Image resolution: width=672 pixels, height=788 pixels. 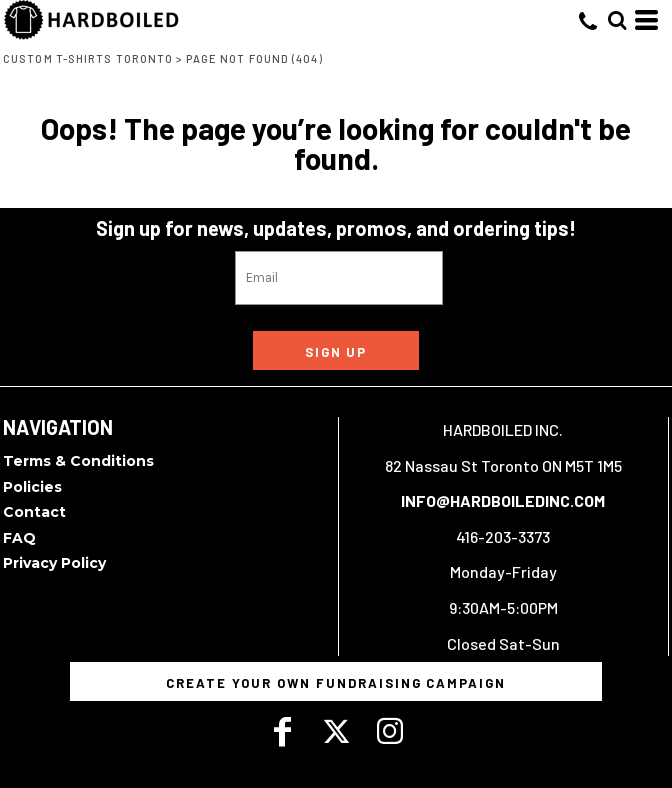 I want to click on [button], so click(x=617, y=20).